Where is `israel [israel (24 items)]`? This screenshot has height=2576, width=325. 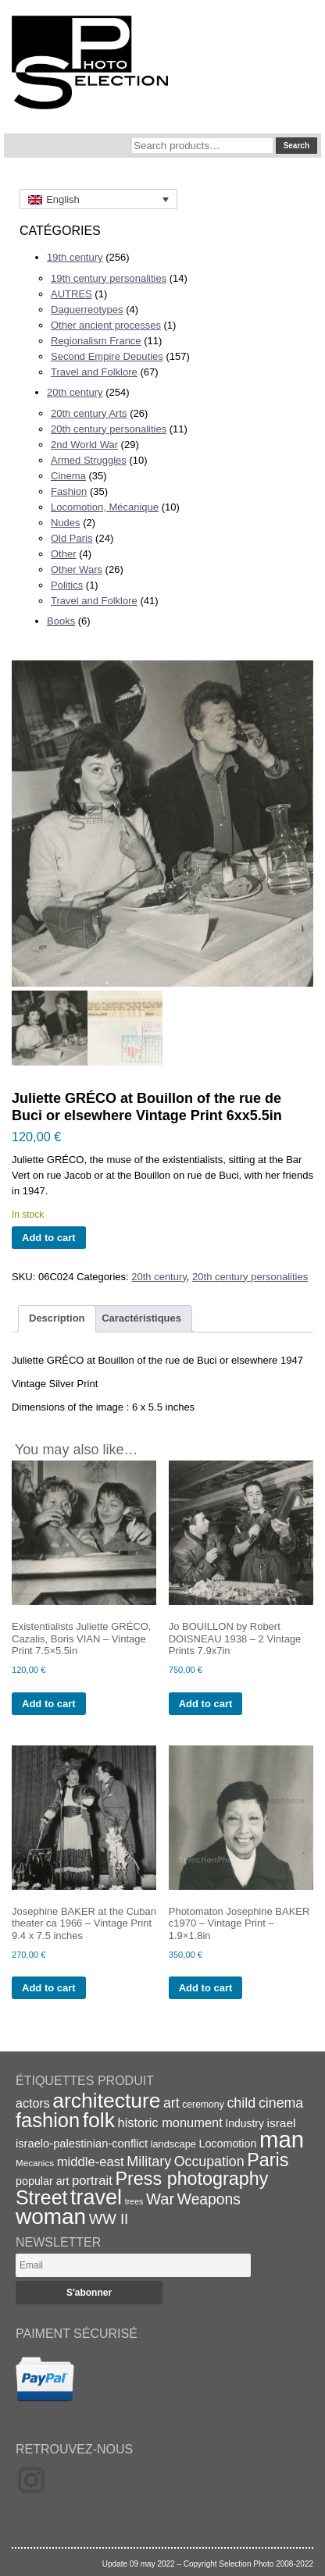
israel [israel (24 items)] is located at coordinates (281, 2122).